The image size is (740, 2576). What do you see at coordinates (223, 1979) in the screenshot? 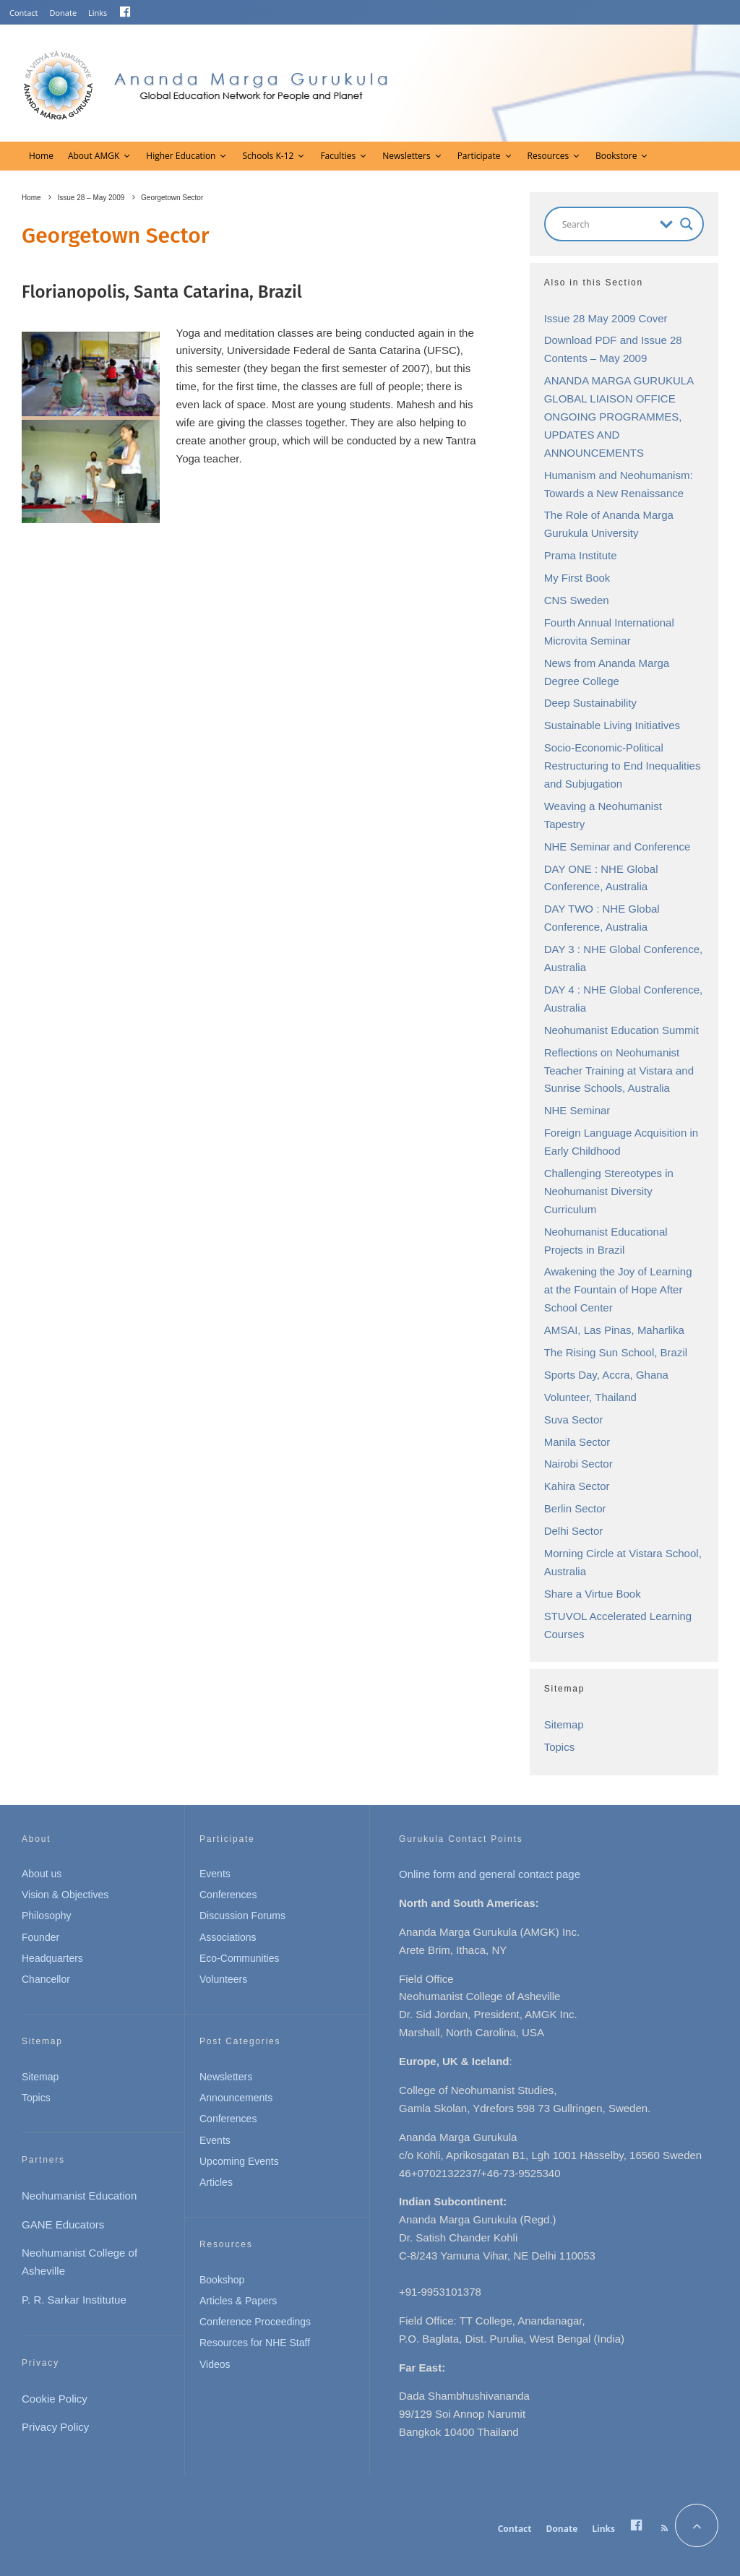
I see `Volunteers` at bounding box center [223, 1979].